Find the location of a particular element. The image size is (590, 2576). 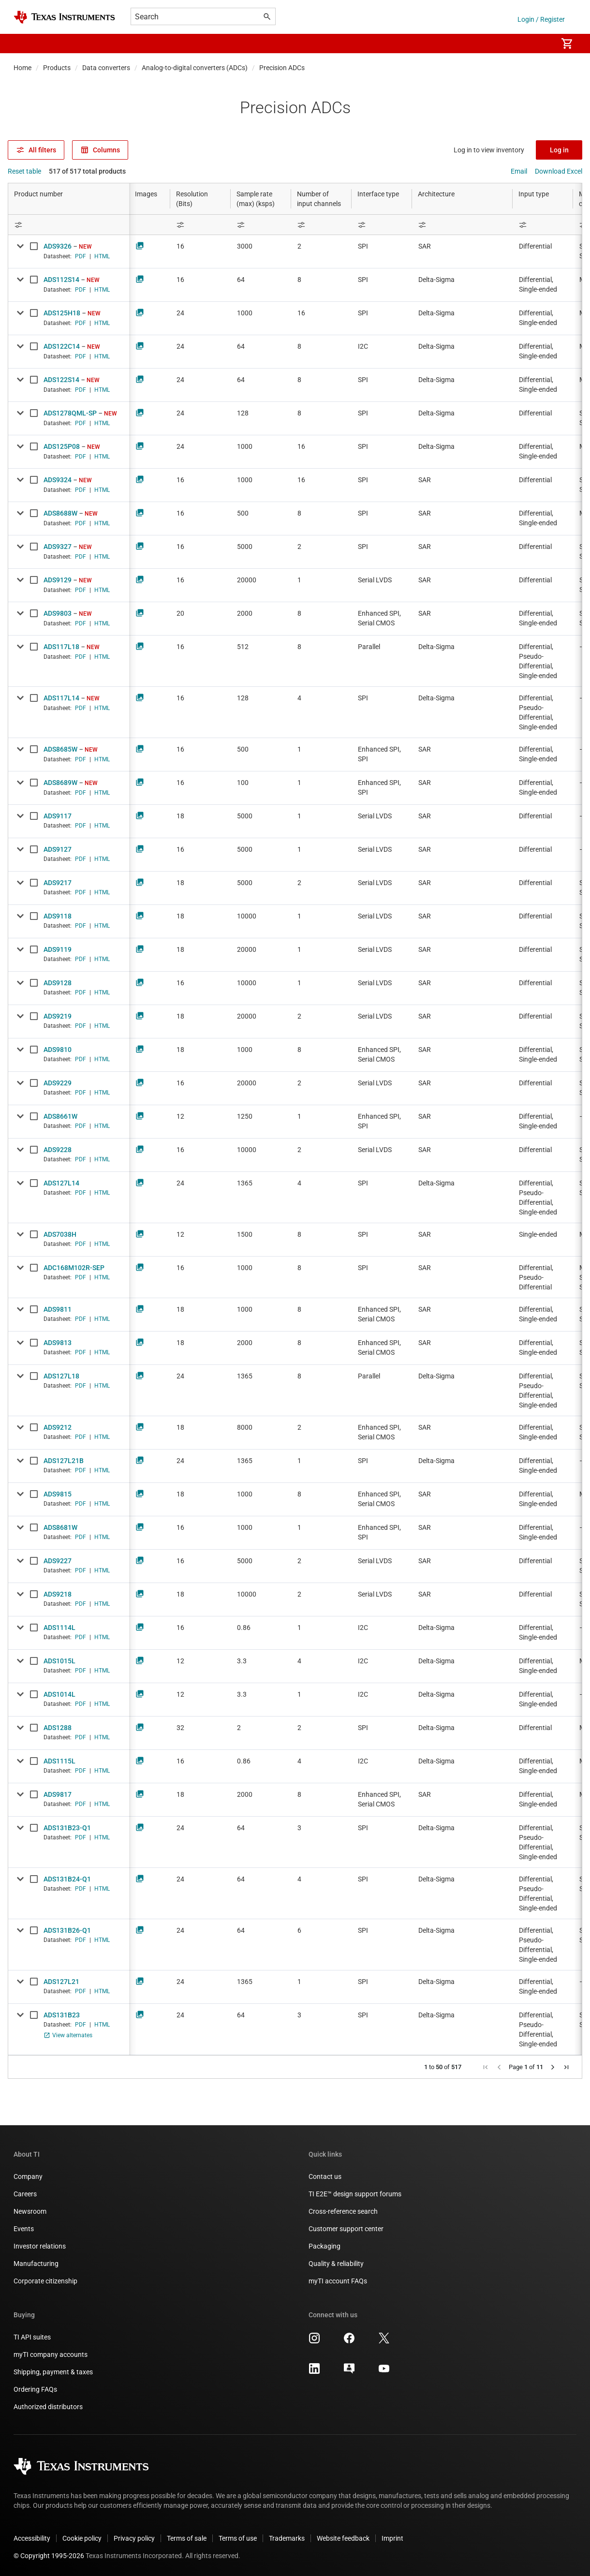

Analog-to-digital converters (ADCs) is located at coordinates (195, 68).